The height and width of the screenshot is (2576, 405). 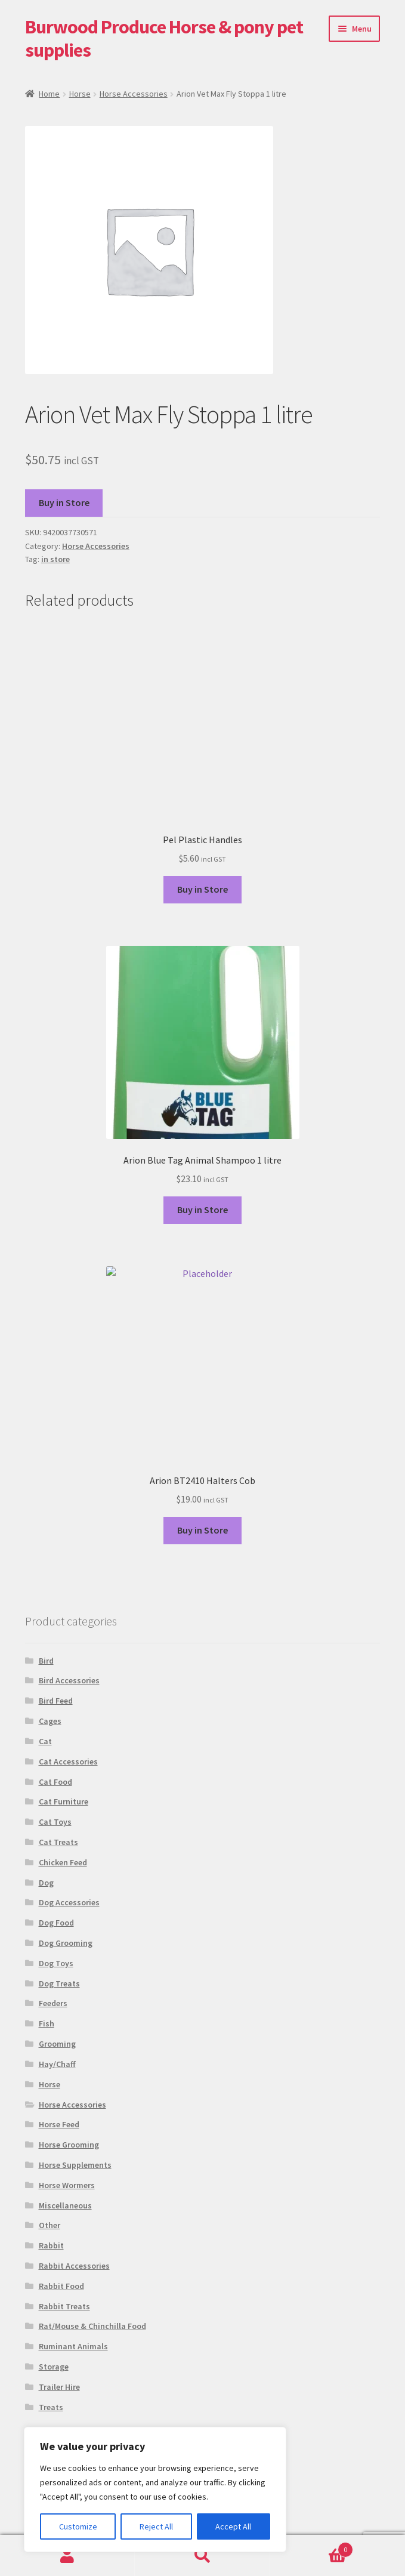 I want to click on Trailer Hire, so click(x=59, y=2386).